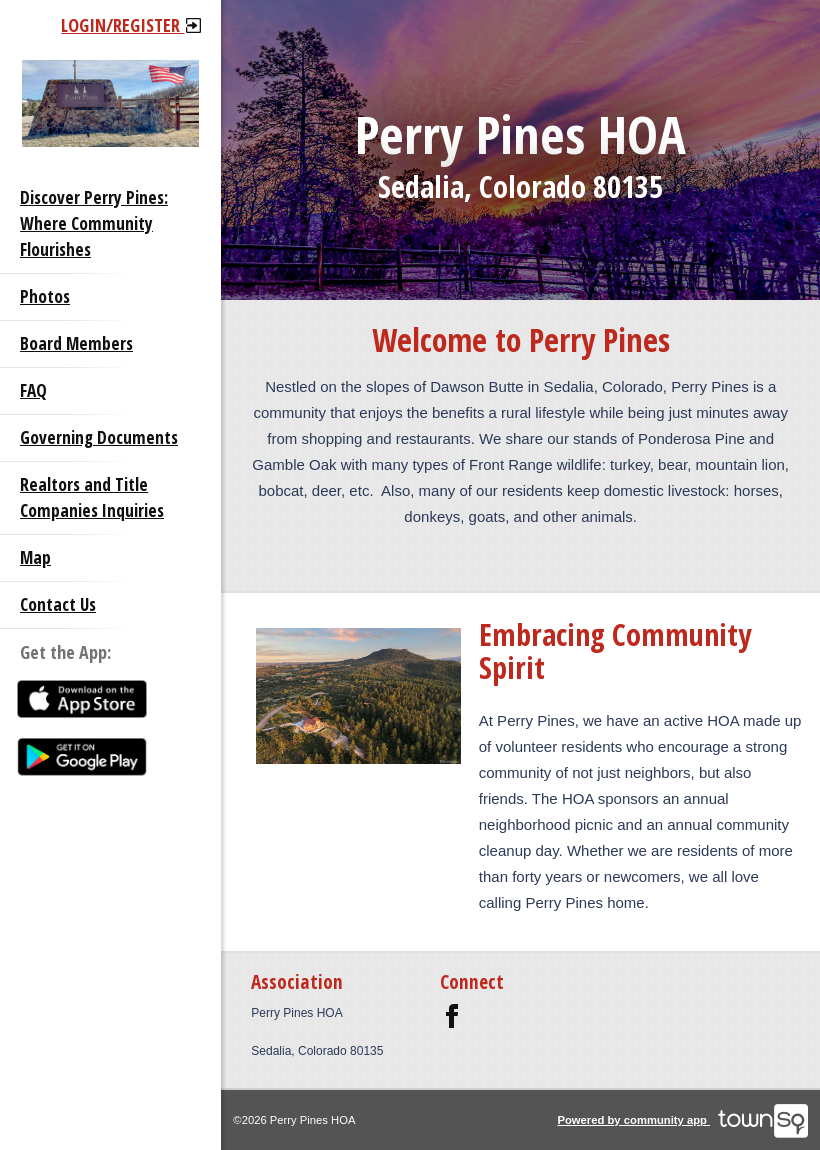 Image resolution: width=820 pixels, height=1150 pixels. I want to click on Governing Documents, so click(99, 437).